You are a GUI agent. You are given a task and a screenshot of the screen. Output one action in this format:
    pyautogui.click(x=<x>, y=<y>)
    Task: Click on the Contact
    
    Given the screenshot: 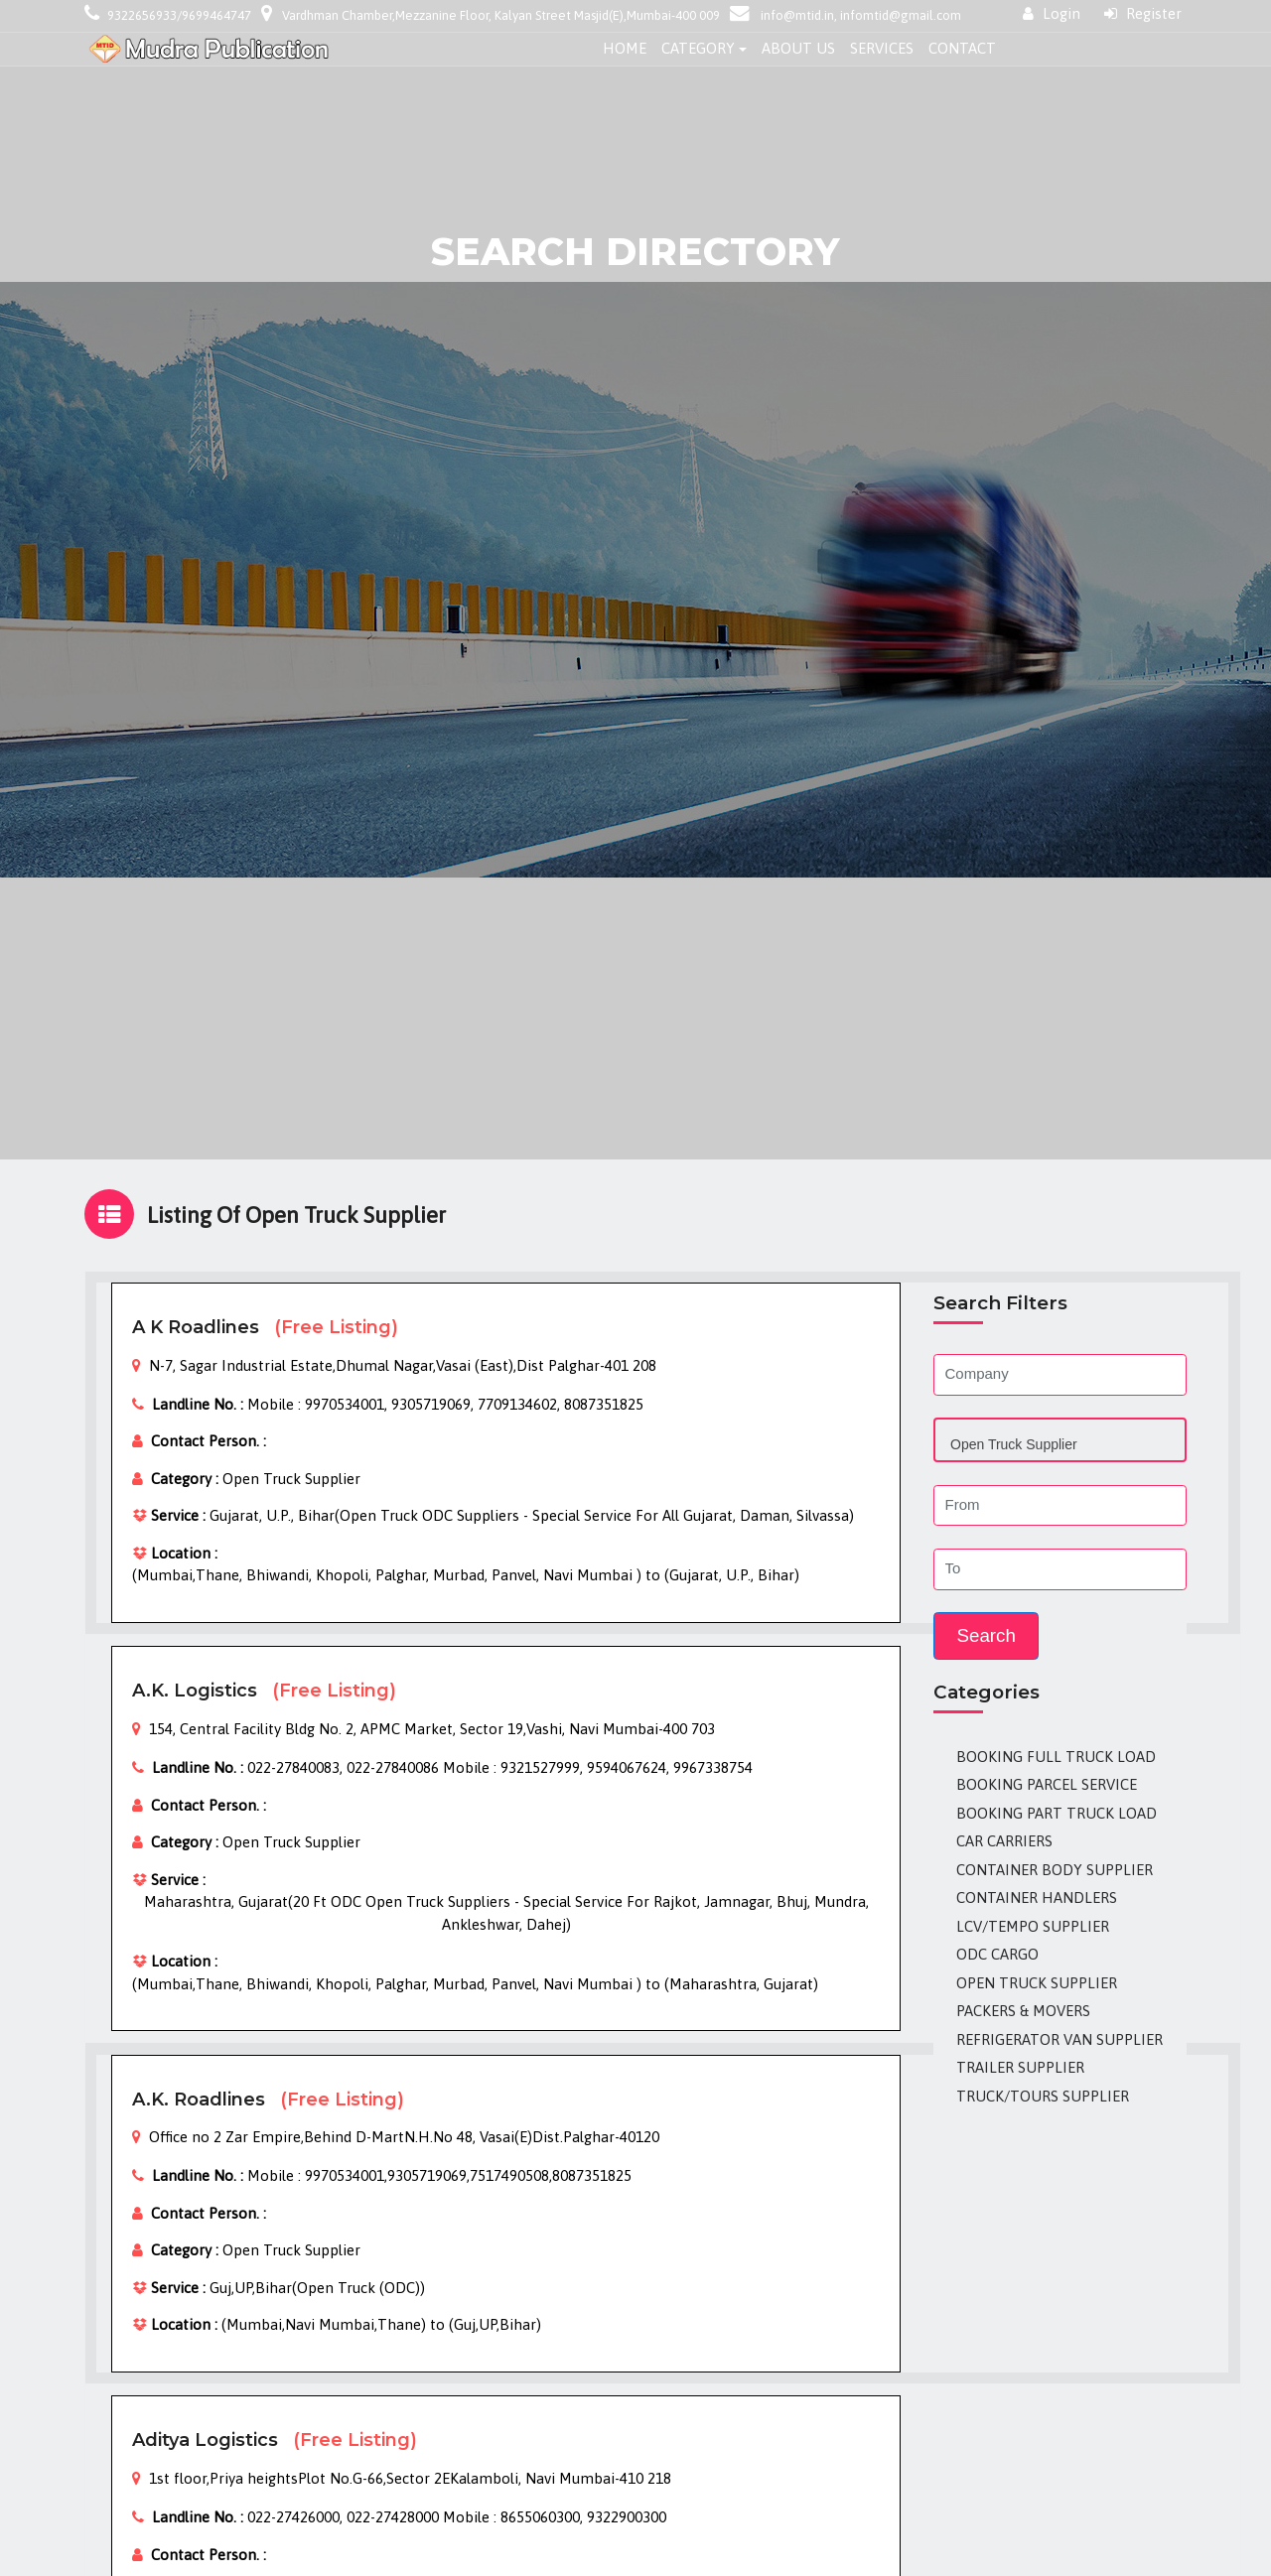 What is the action you would take?
    pyautogui.click(x=962, y=48)
    